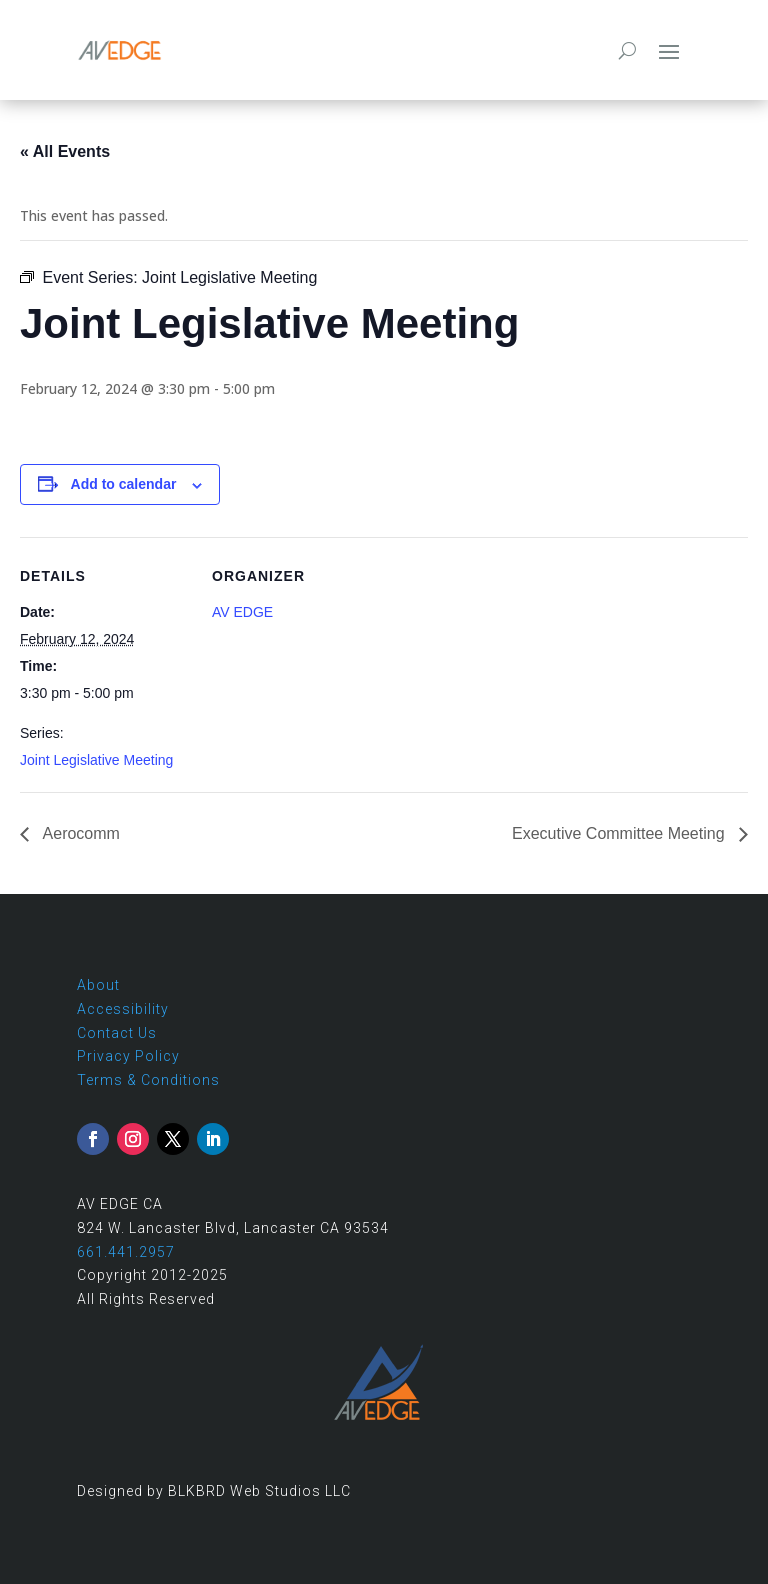 The image size is (768, 1584). Describe the element at coordinates (124, 484) in the screenshot. I see `Add to calendar [View links to add events to your calendar]` at that location.